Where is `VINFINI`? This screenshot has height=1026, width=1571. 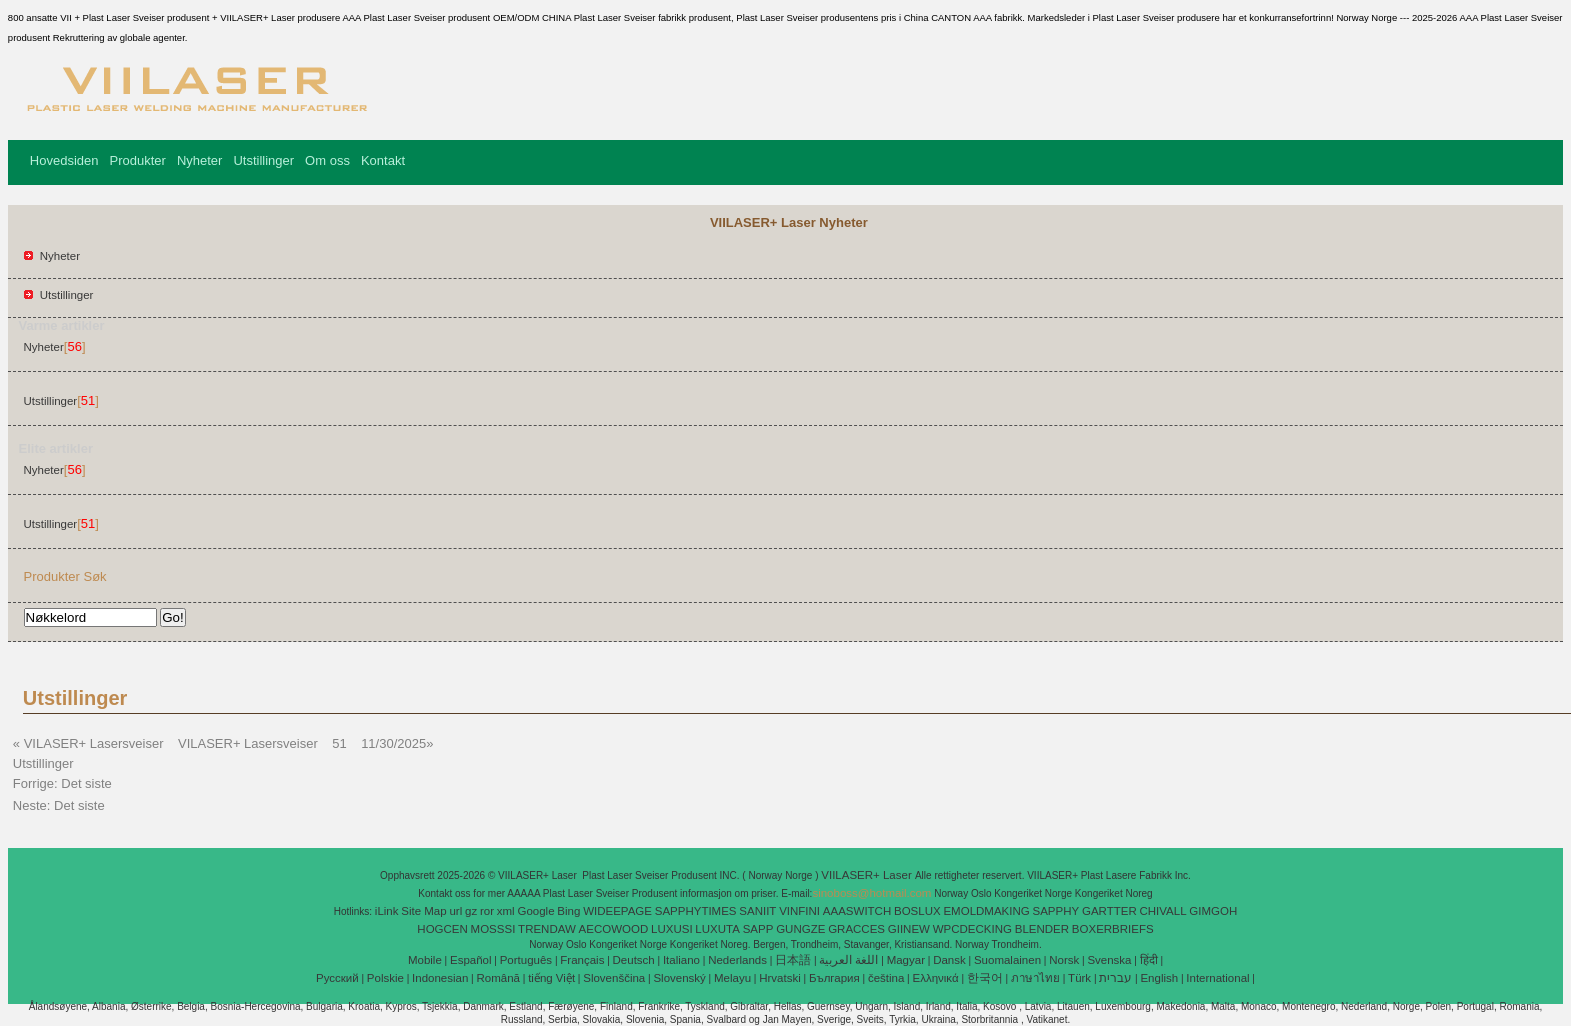 VINFINI is located at coordinates (799, 911).